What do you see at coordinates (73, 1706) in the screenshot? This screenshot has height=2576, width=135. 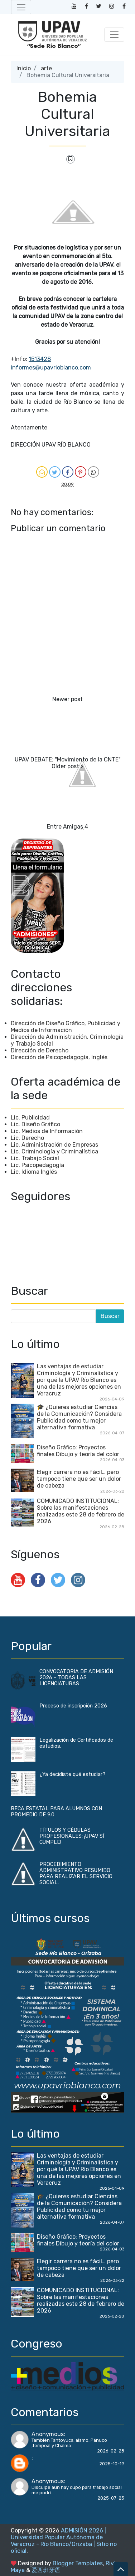 I see `Proceso de inscripción 2026` at bounding box center [73, 1706].